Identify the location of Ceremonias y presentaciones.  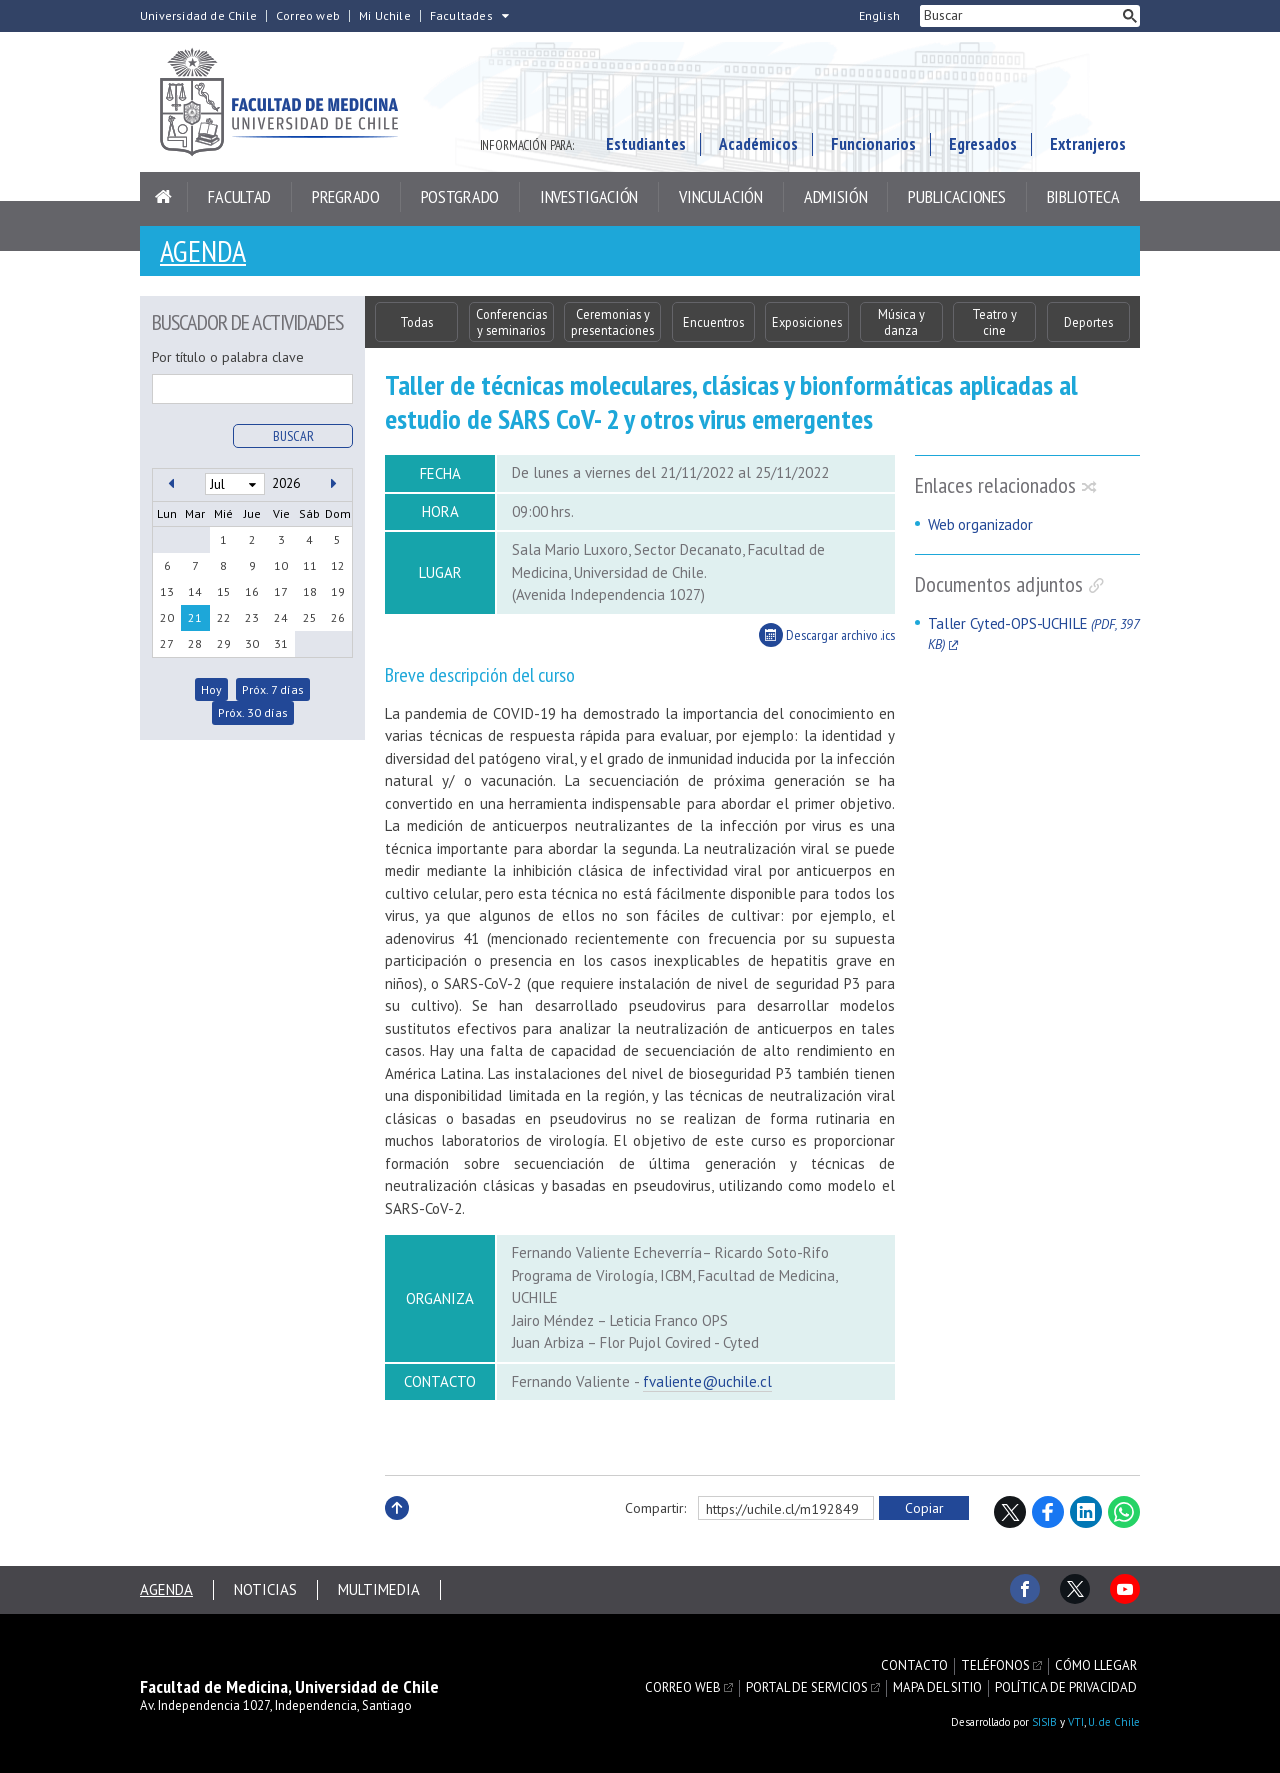
(612, 322).